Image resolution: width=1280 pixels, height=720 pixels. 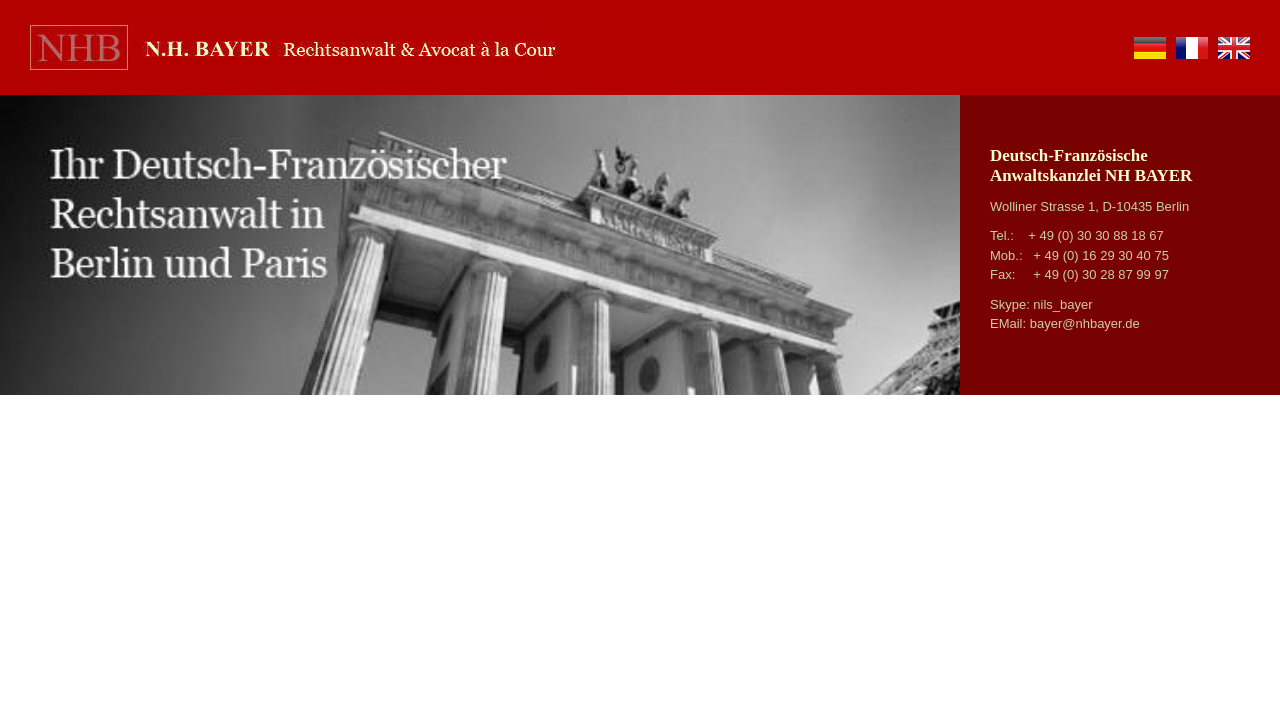 I want to click on en, so click(x=1234, y=48).